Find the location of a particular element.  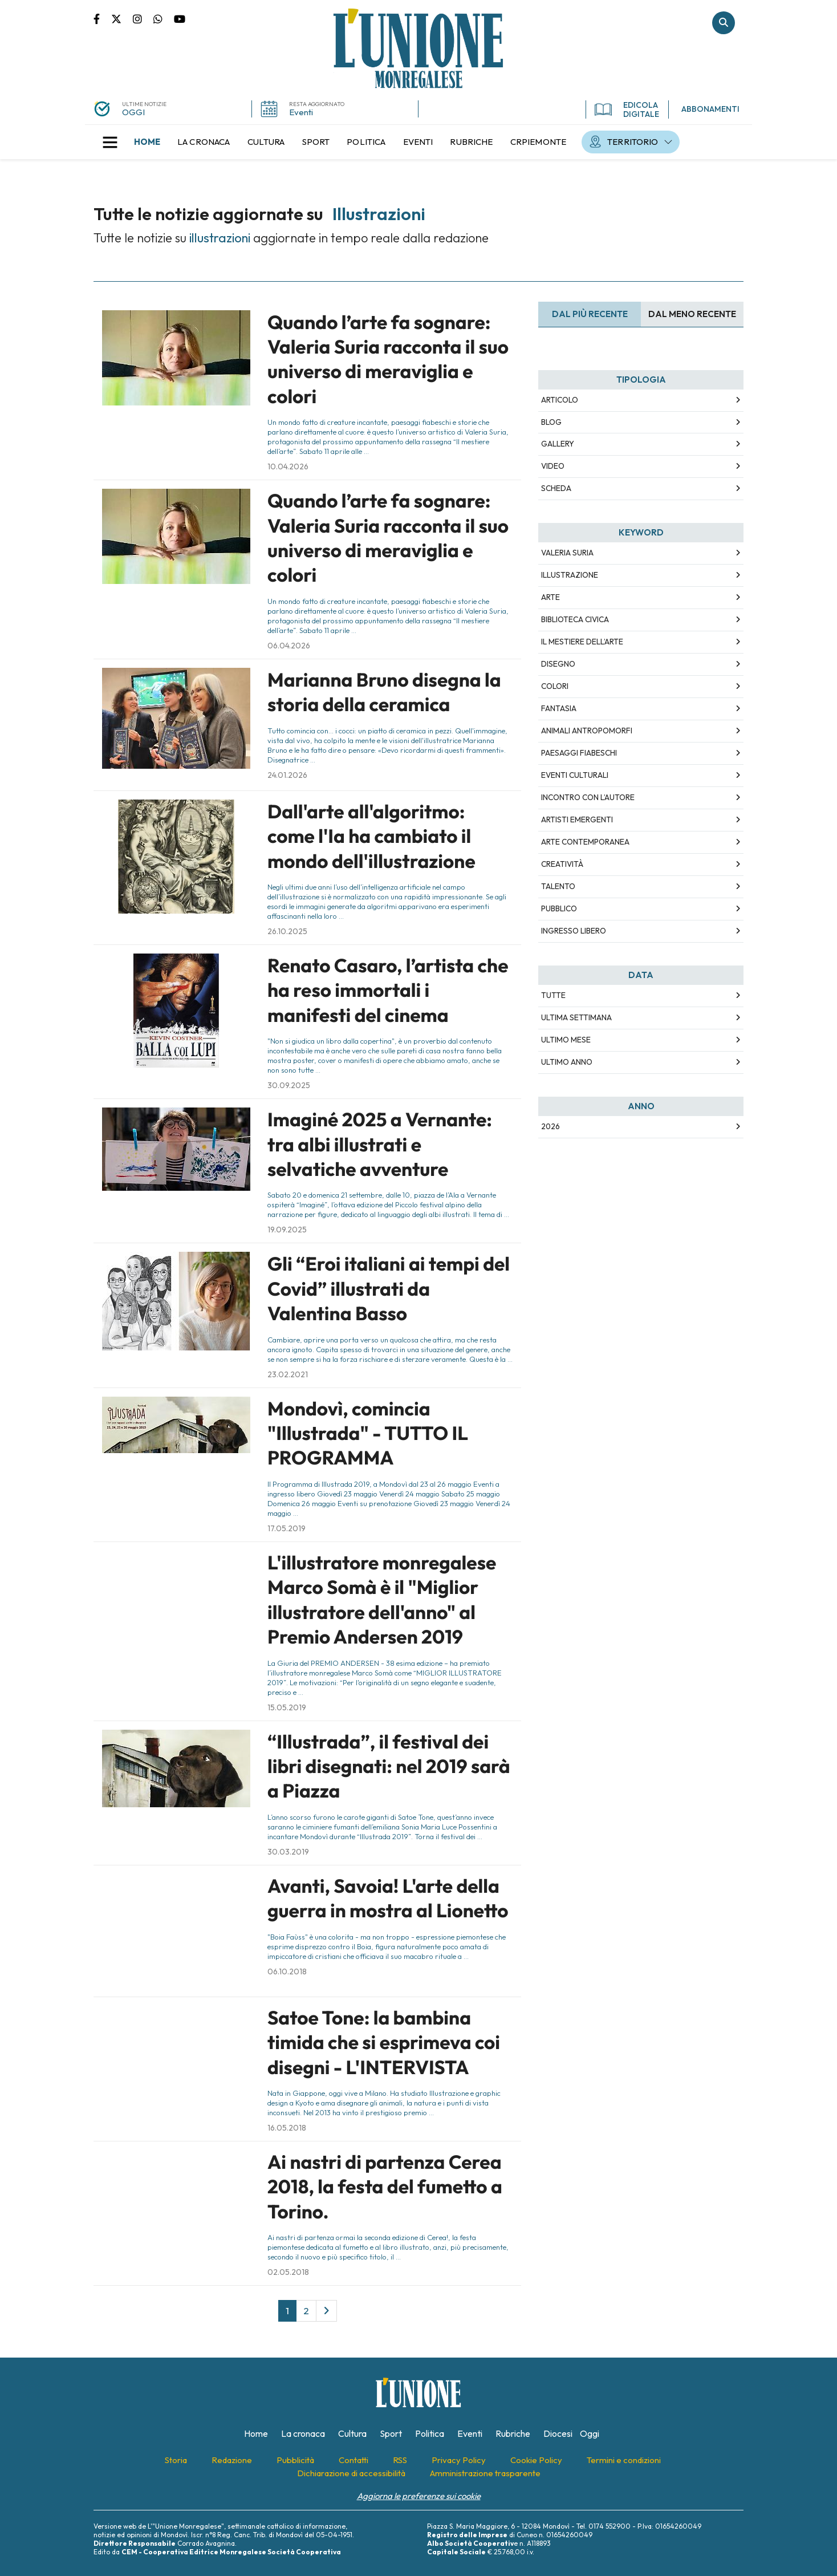

Ultimo Mese is located at coordinates (566, 1040).